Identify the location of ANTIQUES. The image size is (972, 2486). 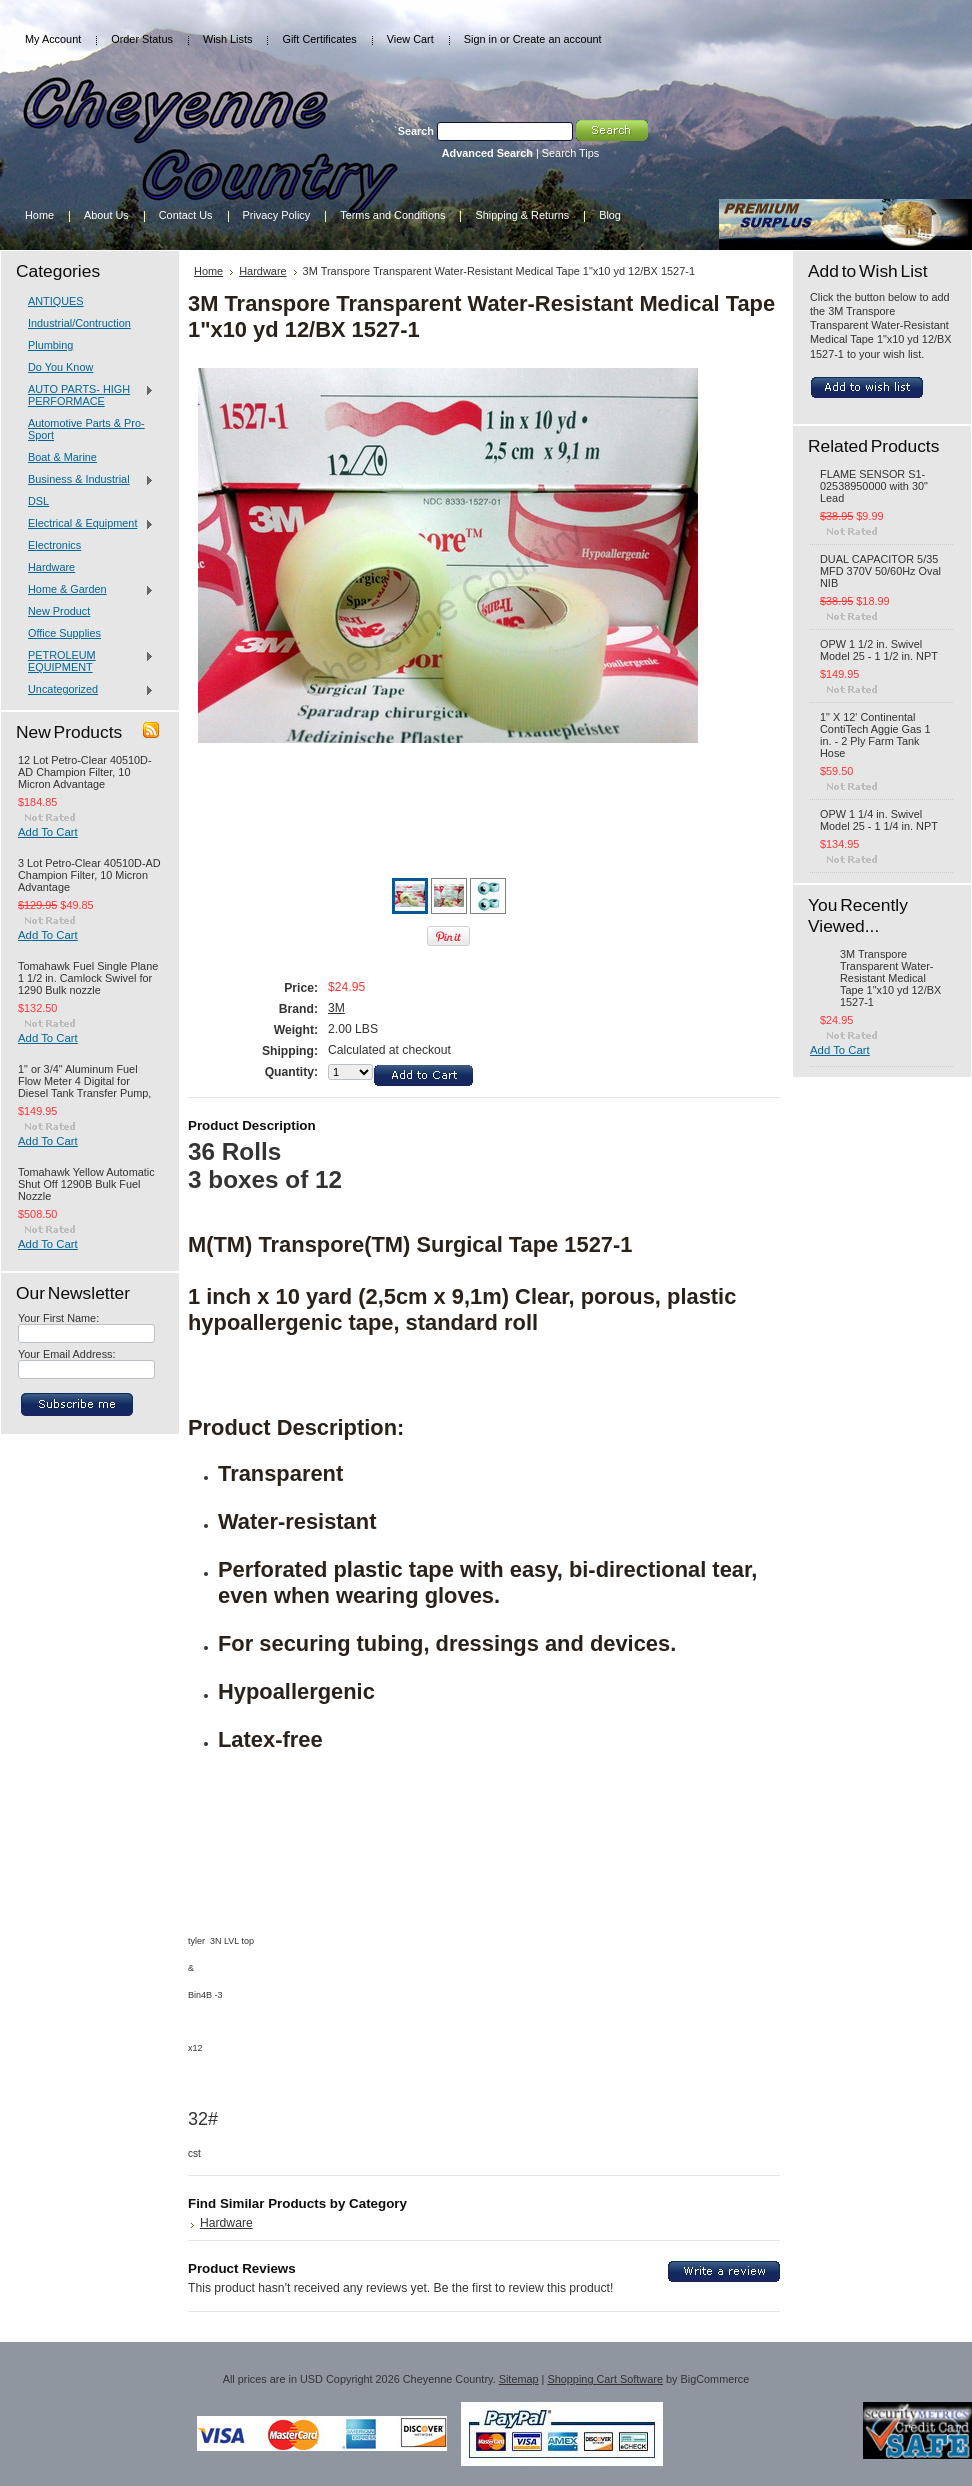
(56, 301).